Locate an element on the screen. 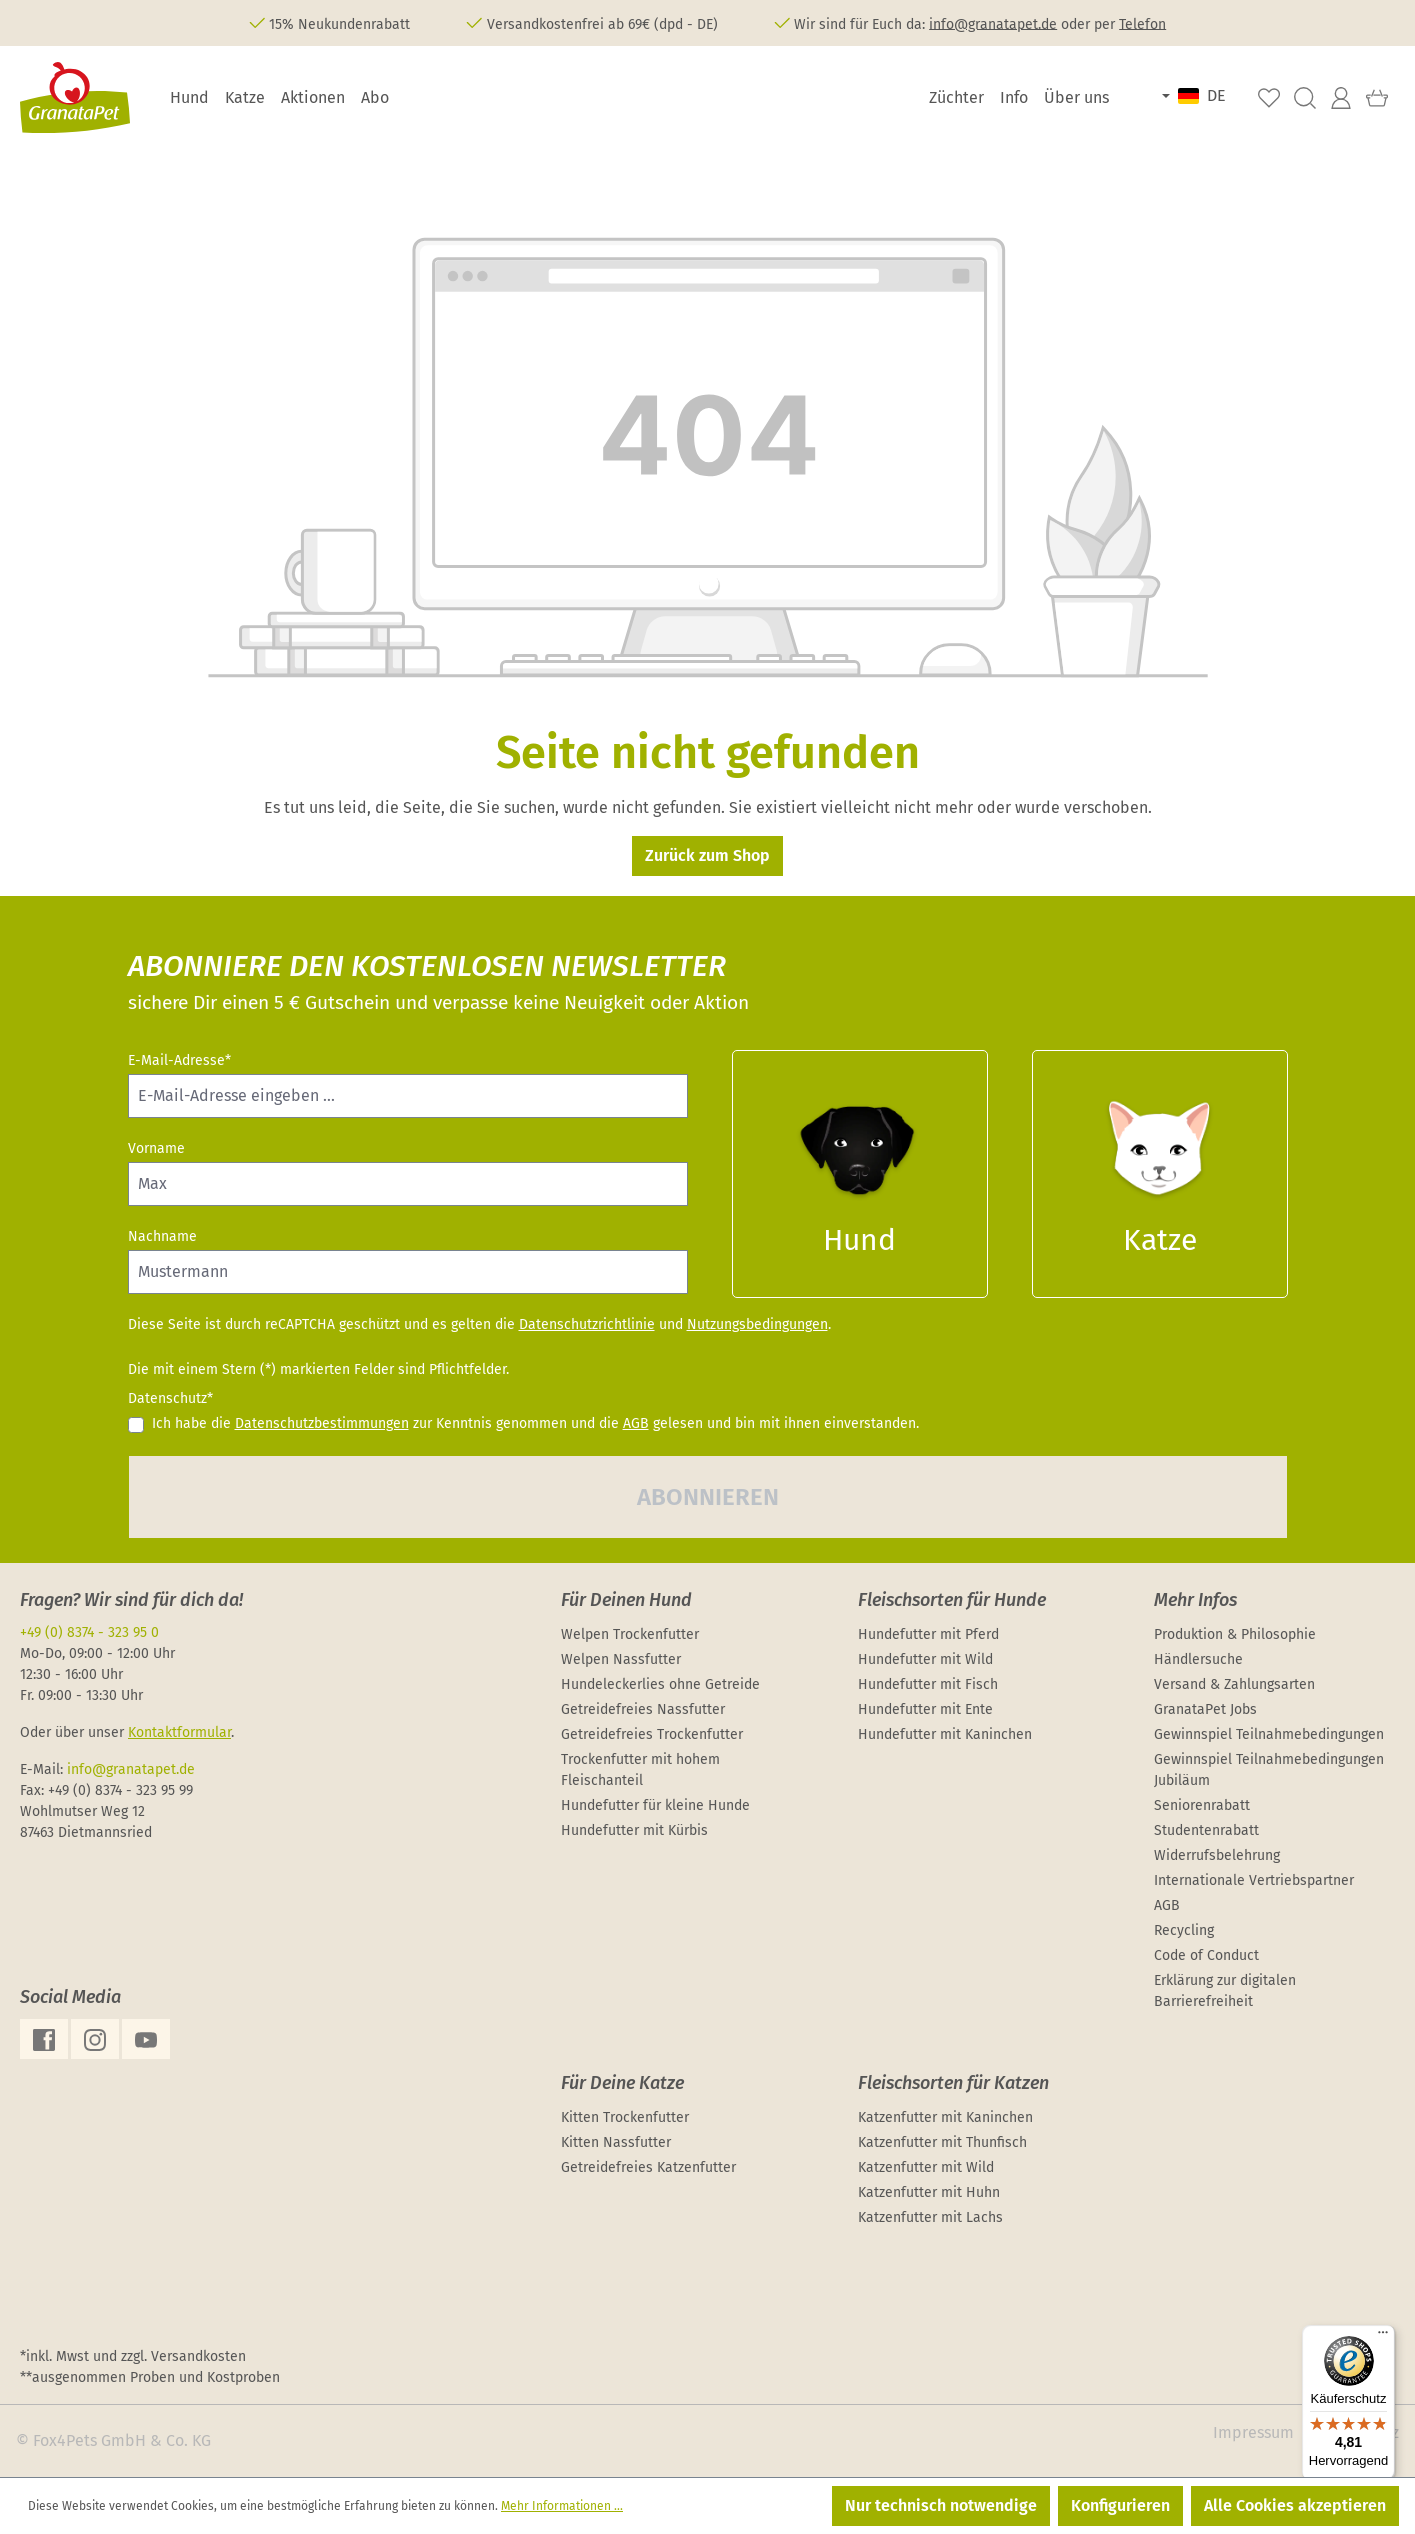 The image size is (1415, 2534). Hundefutter mit Fisch is located at coordinates (928, 1684).